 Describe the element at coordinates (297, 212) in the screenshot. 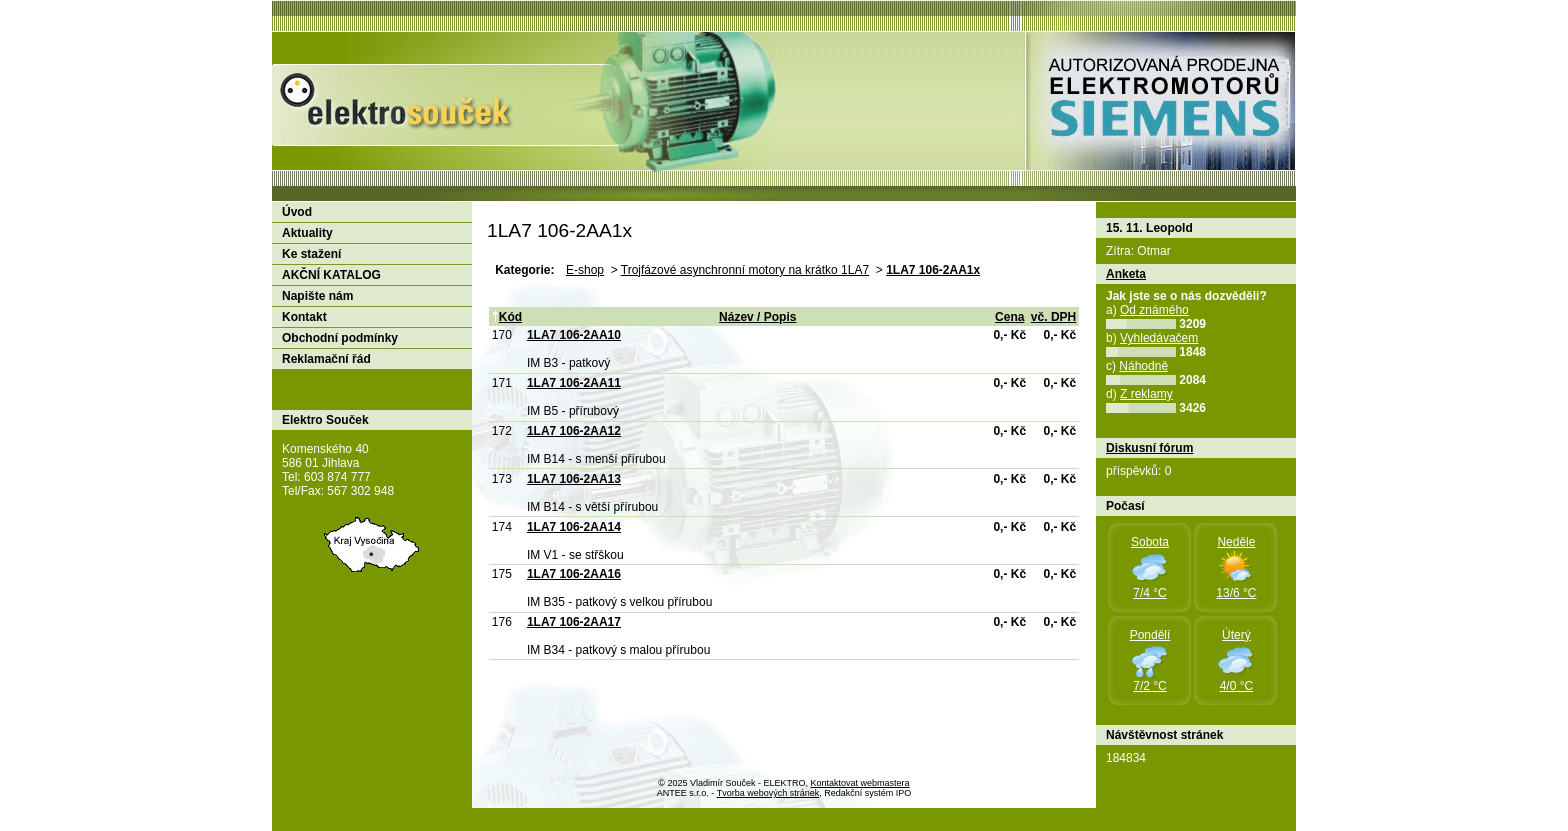

I see `Úvod` at that location.